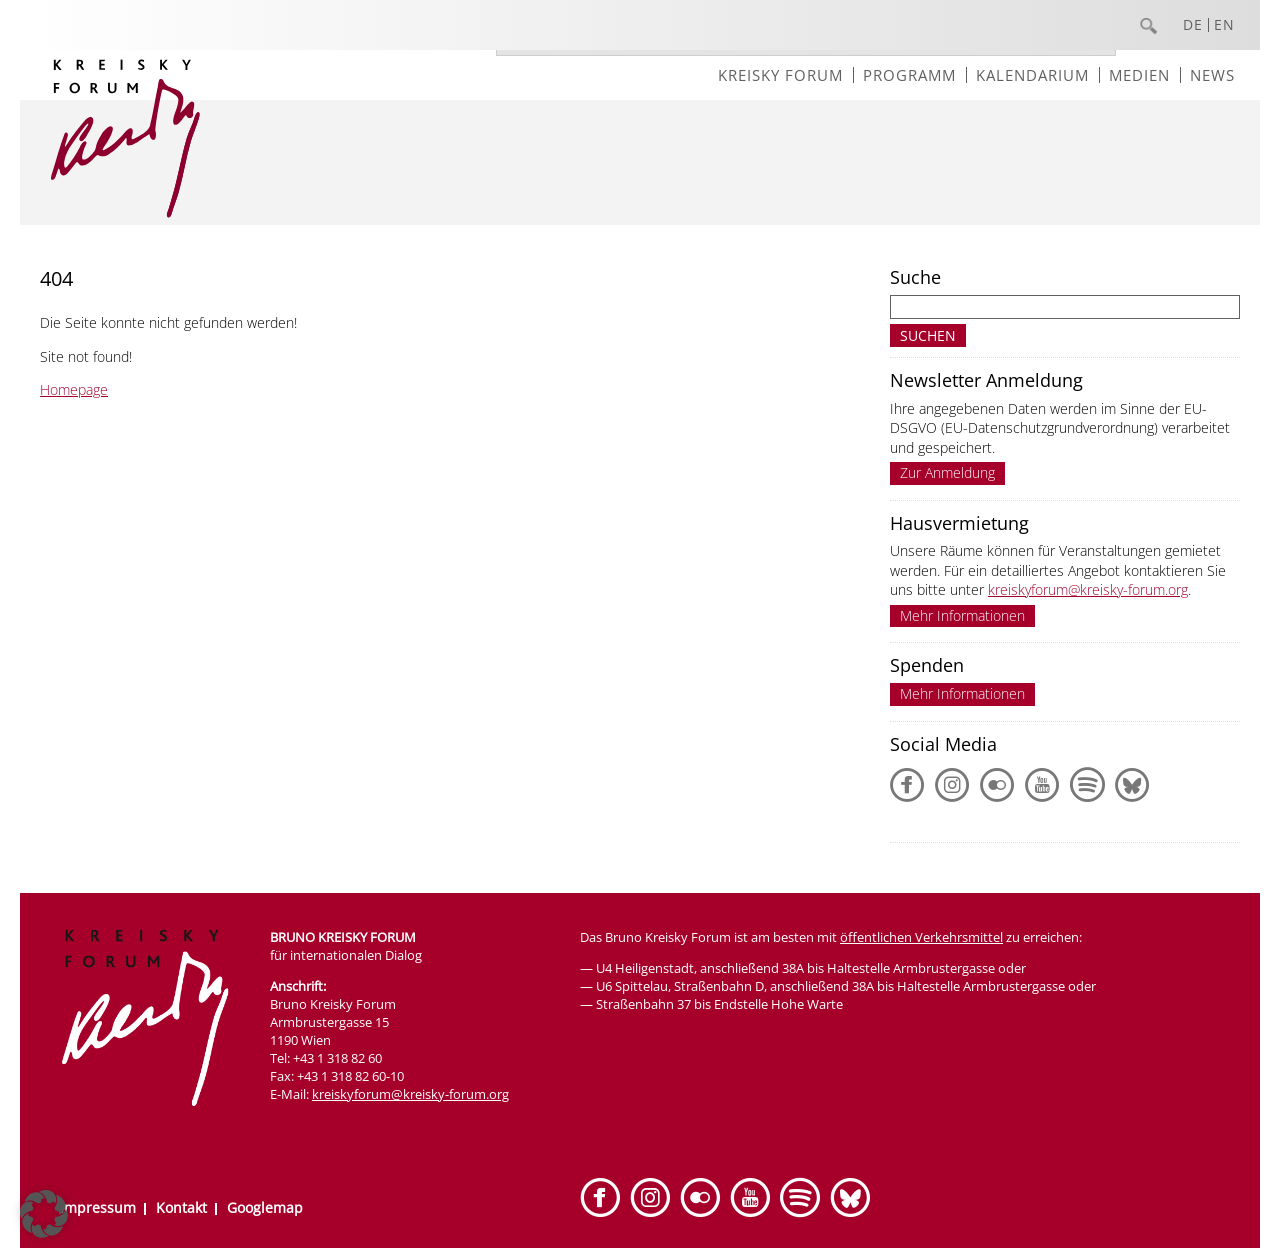 The width and height of the screenshot is (1280, 1258). I want to click on News, so click(1212, 75).